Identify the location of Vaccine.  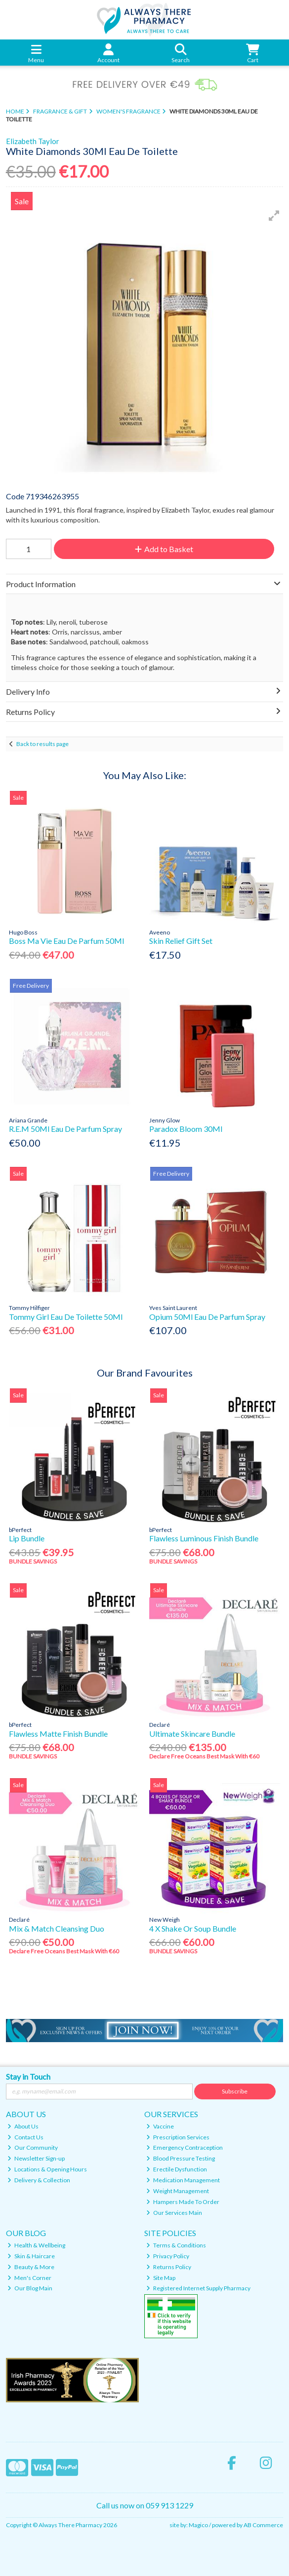
(160, 2126).